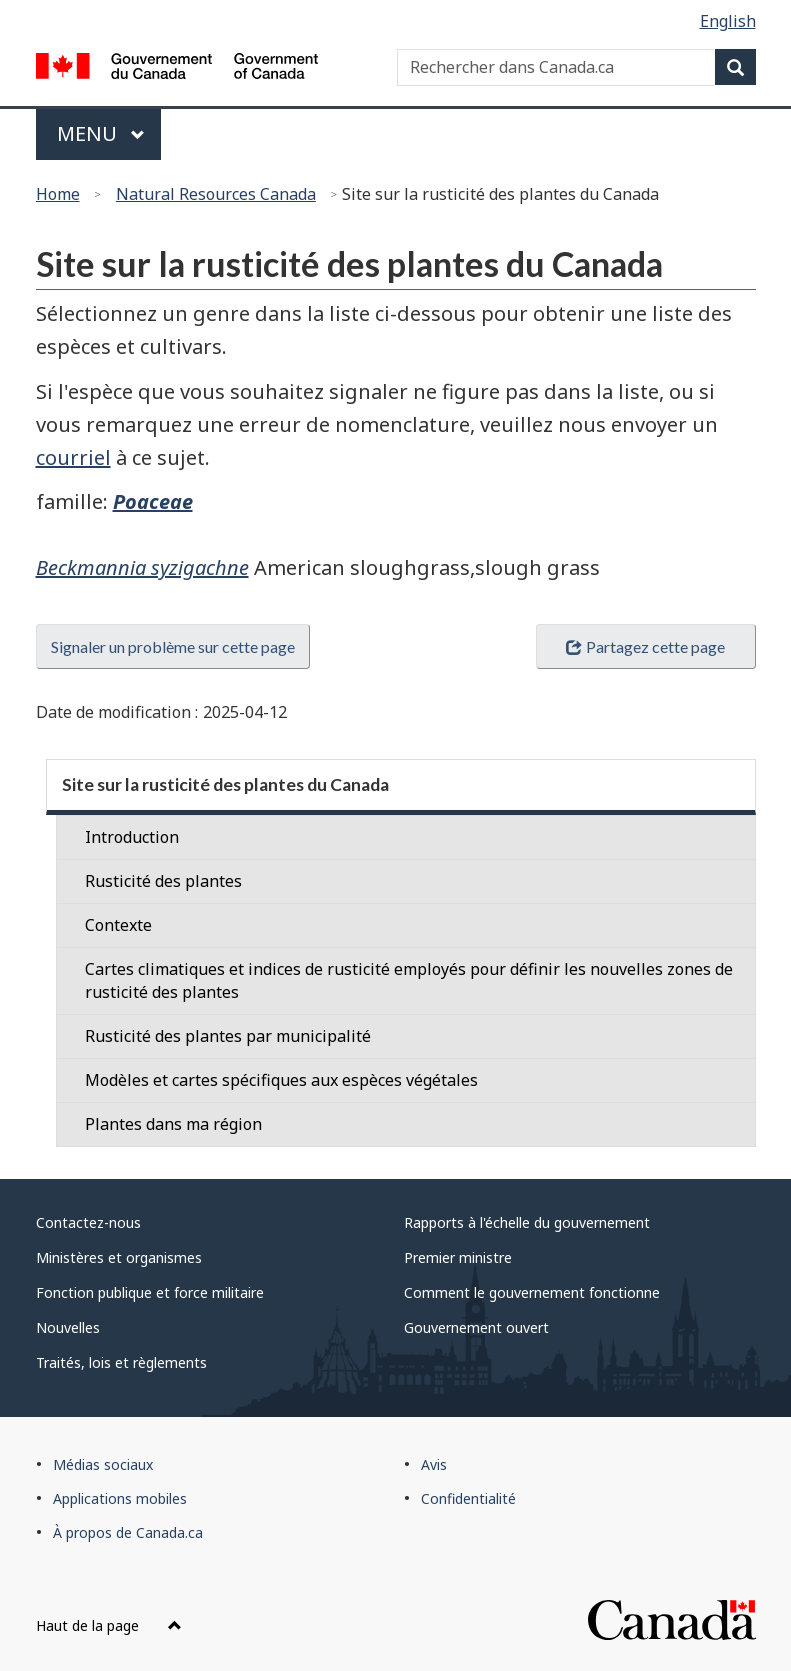 This screenshot has width=791, height=1671. Describe the element at coordinates (527, 1222) in the screenshot. I see `Rapports à l'échelle du gouvernement` at that location.